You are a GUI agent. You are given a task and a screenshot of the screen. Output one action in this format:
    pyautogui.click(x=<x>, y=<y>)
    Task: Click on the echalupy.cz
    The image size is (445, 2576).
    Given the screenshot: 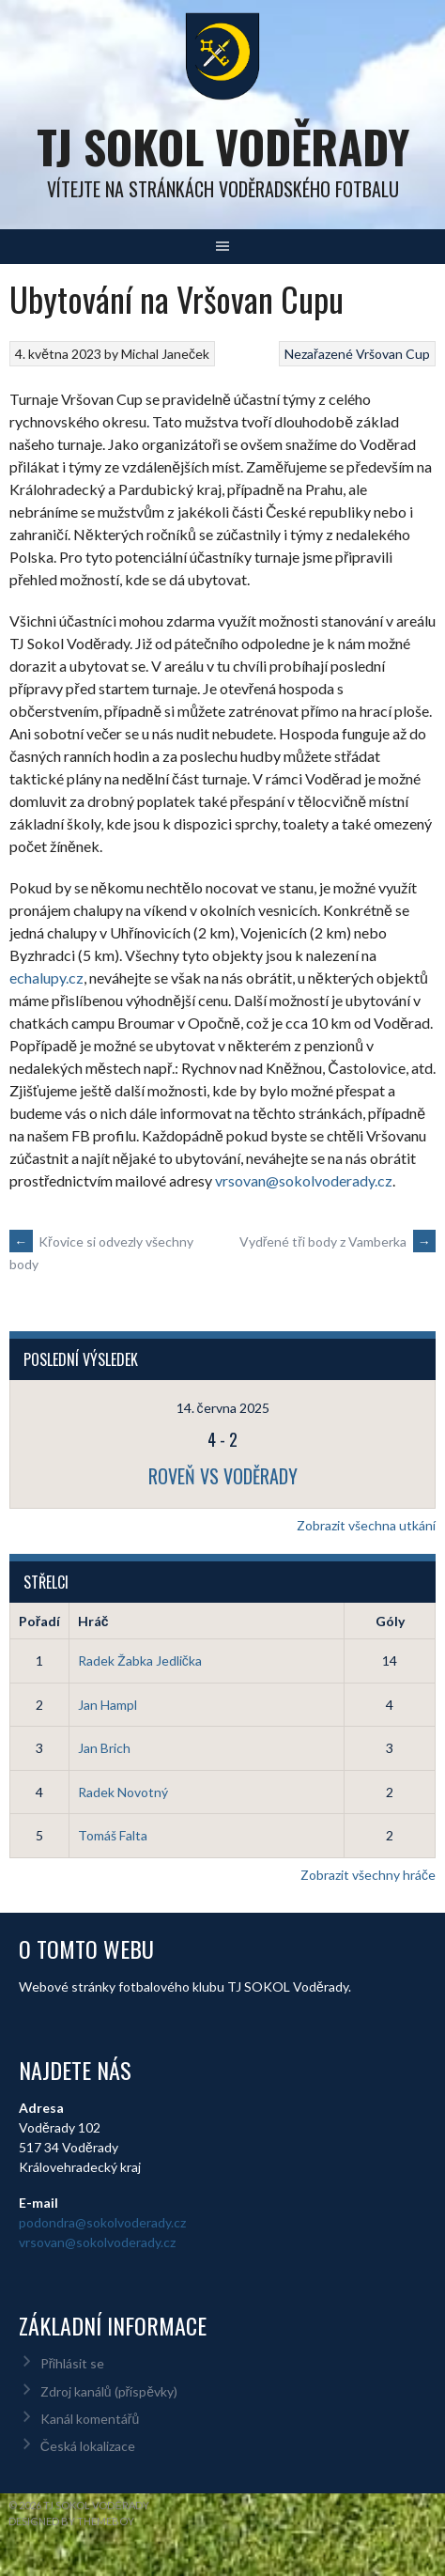 What is the action you would take?
    pyautogui.click(x=46, y=977)
    